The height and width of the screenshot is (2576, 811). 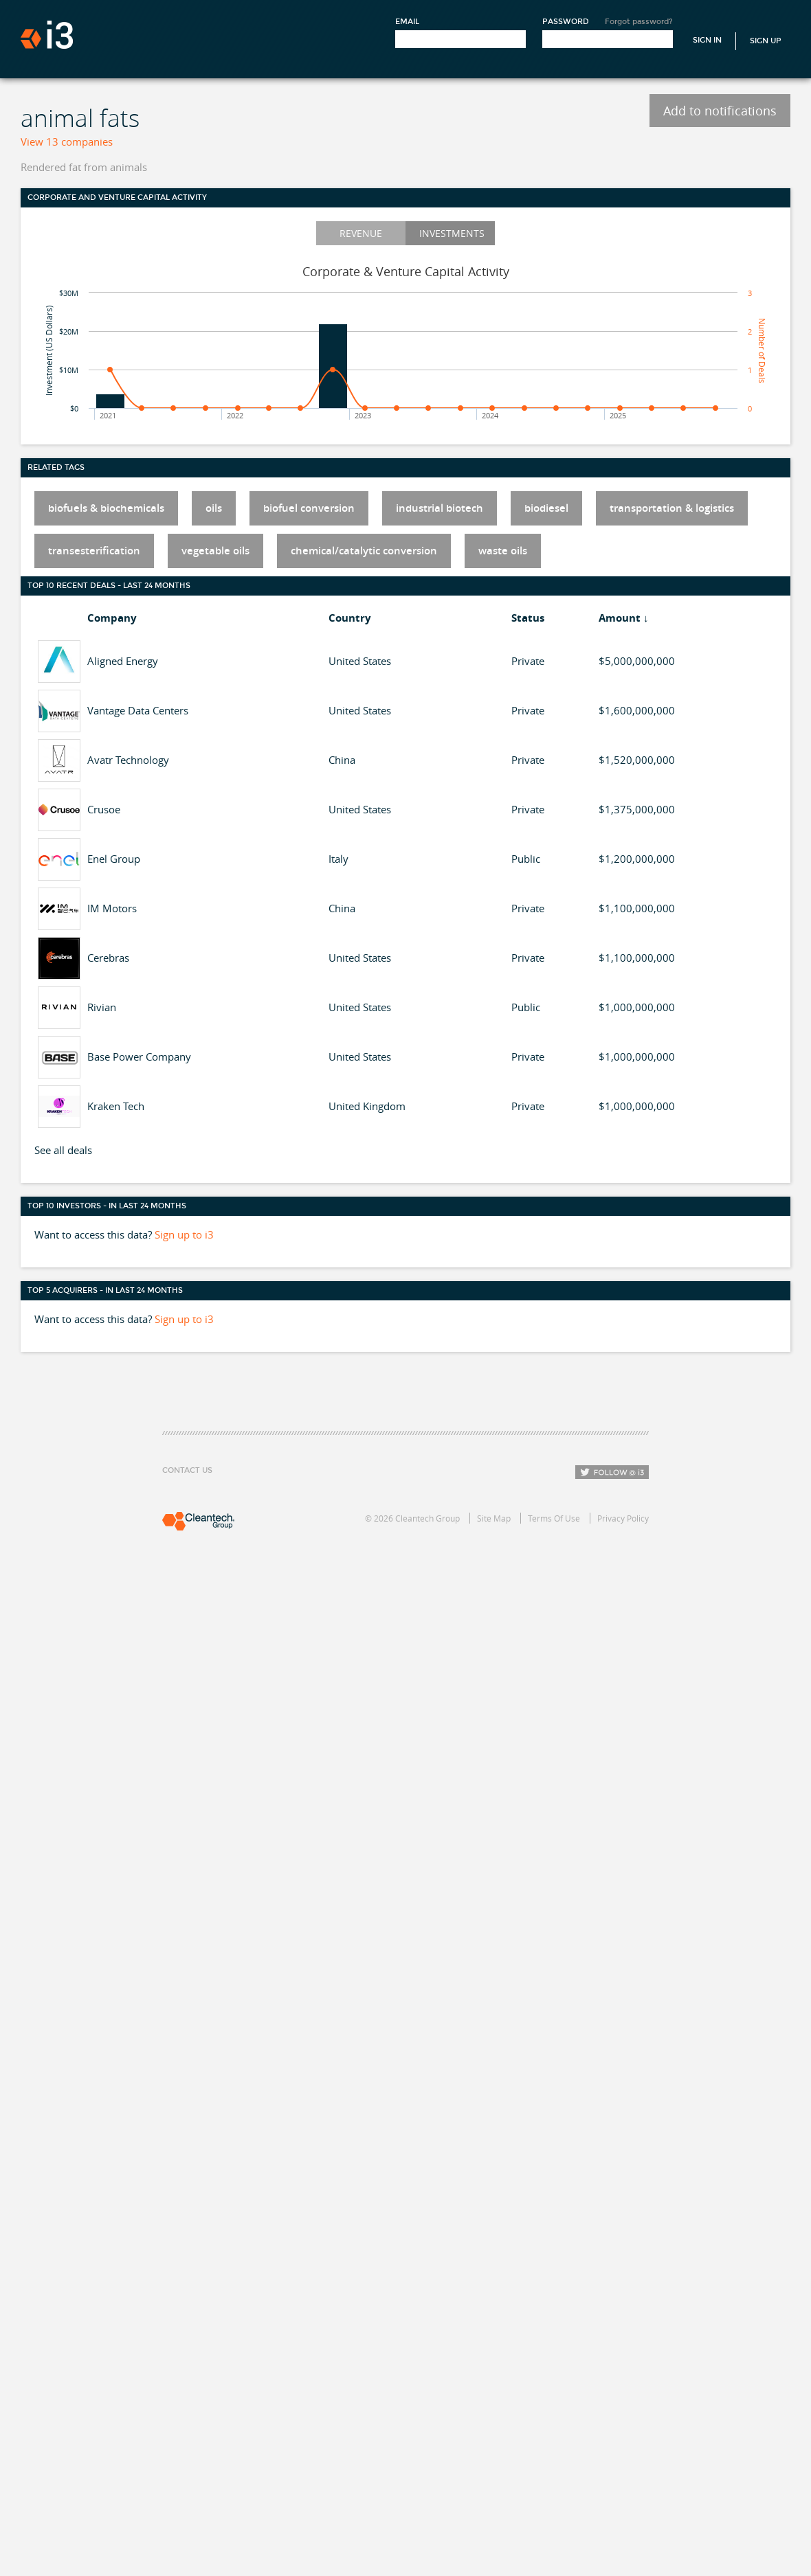 I want to click on Add to notifications, so click(x=720, y=110).